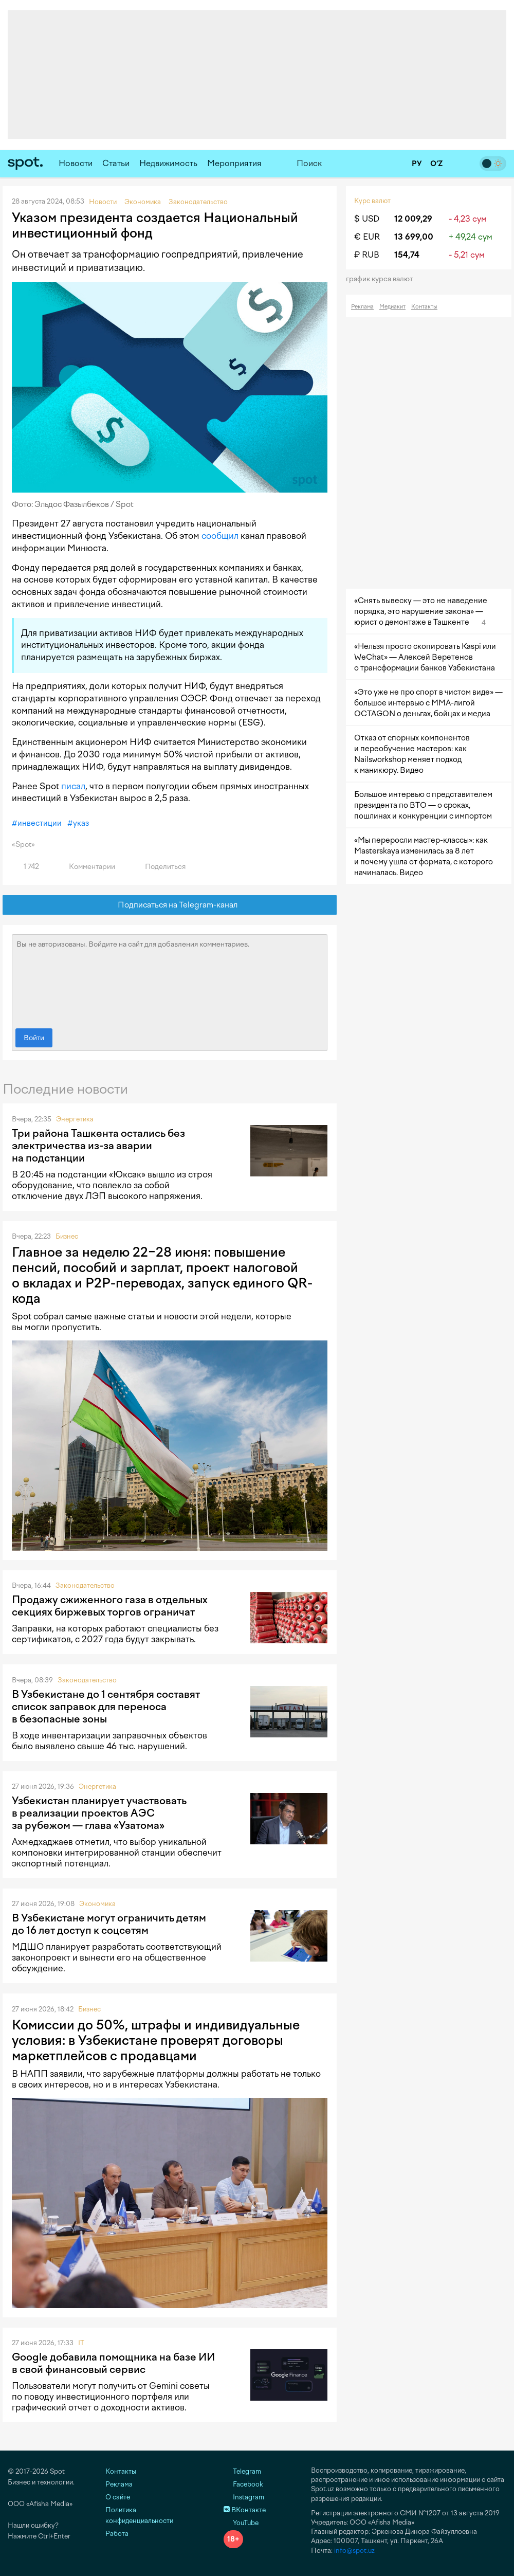 This screenshot has width=514, height=2576. I want to click on Экономика, so click(97, 1904).